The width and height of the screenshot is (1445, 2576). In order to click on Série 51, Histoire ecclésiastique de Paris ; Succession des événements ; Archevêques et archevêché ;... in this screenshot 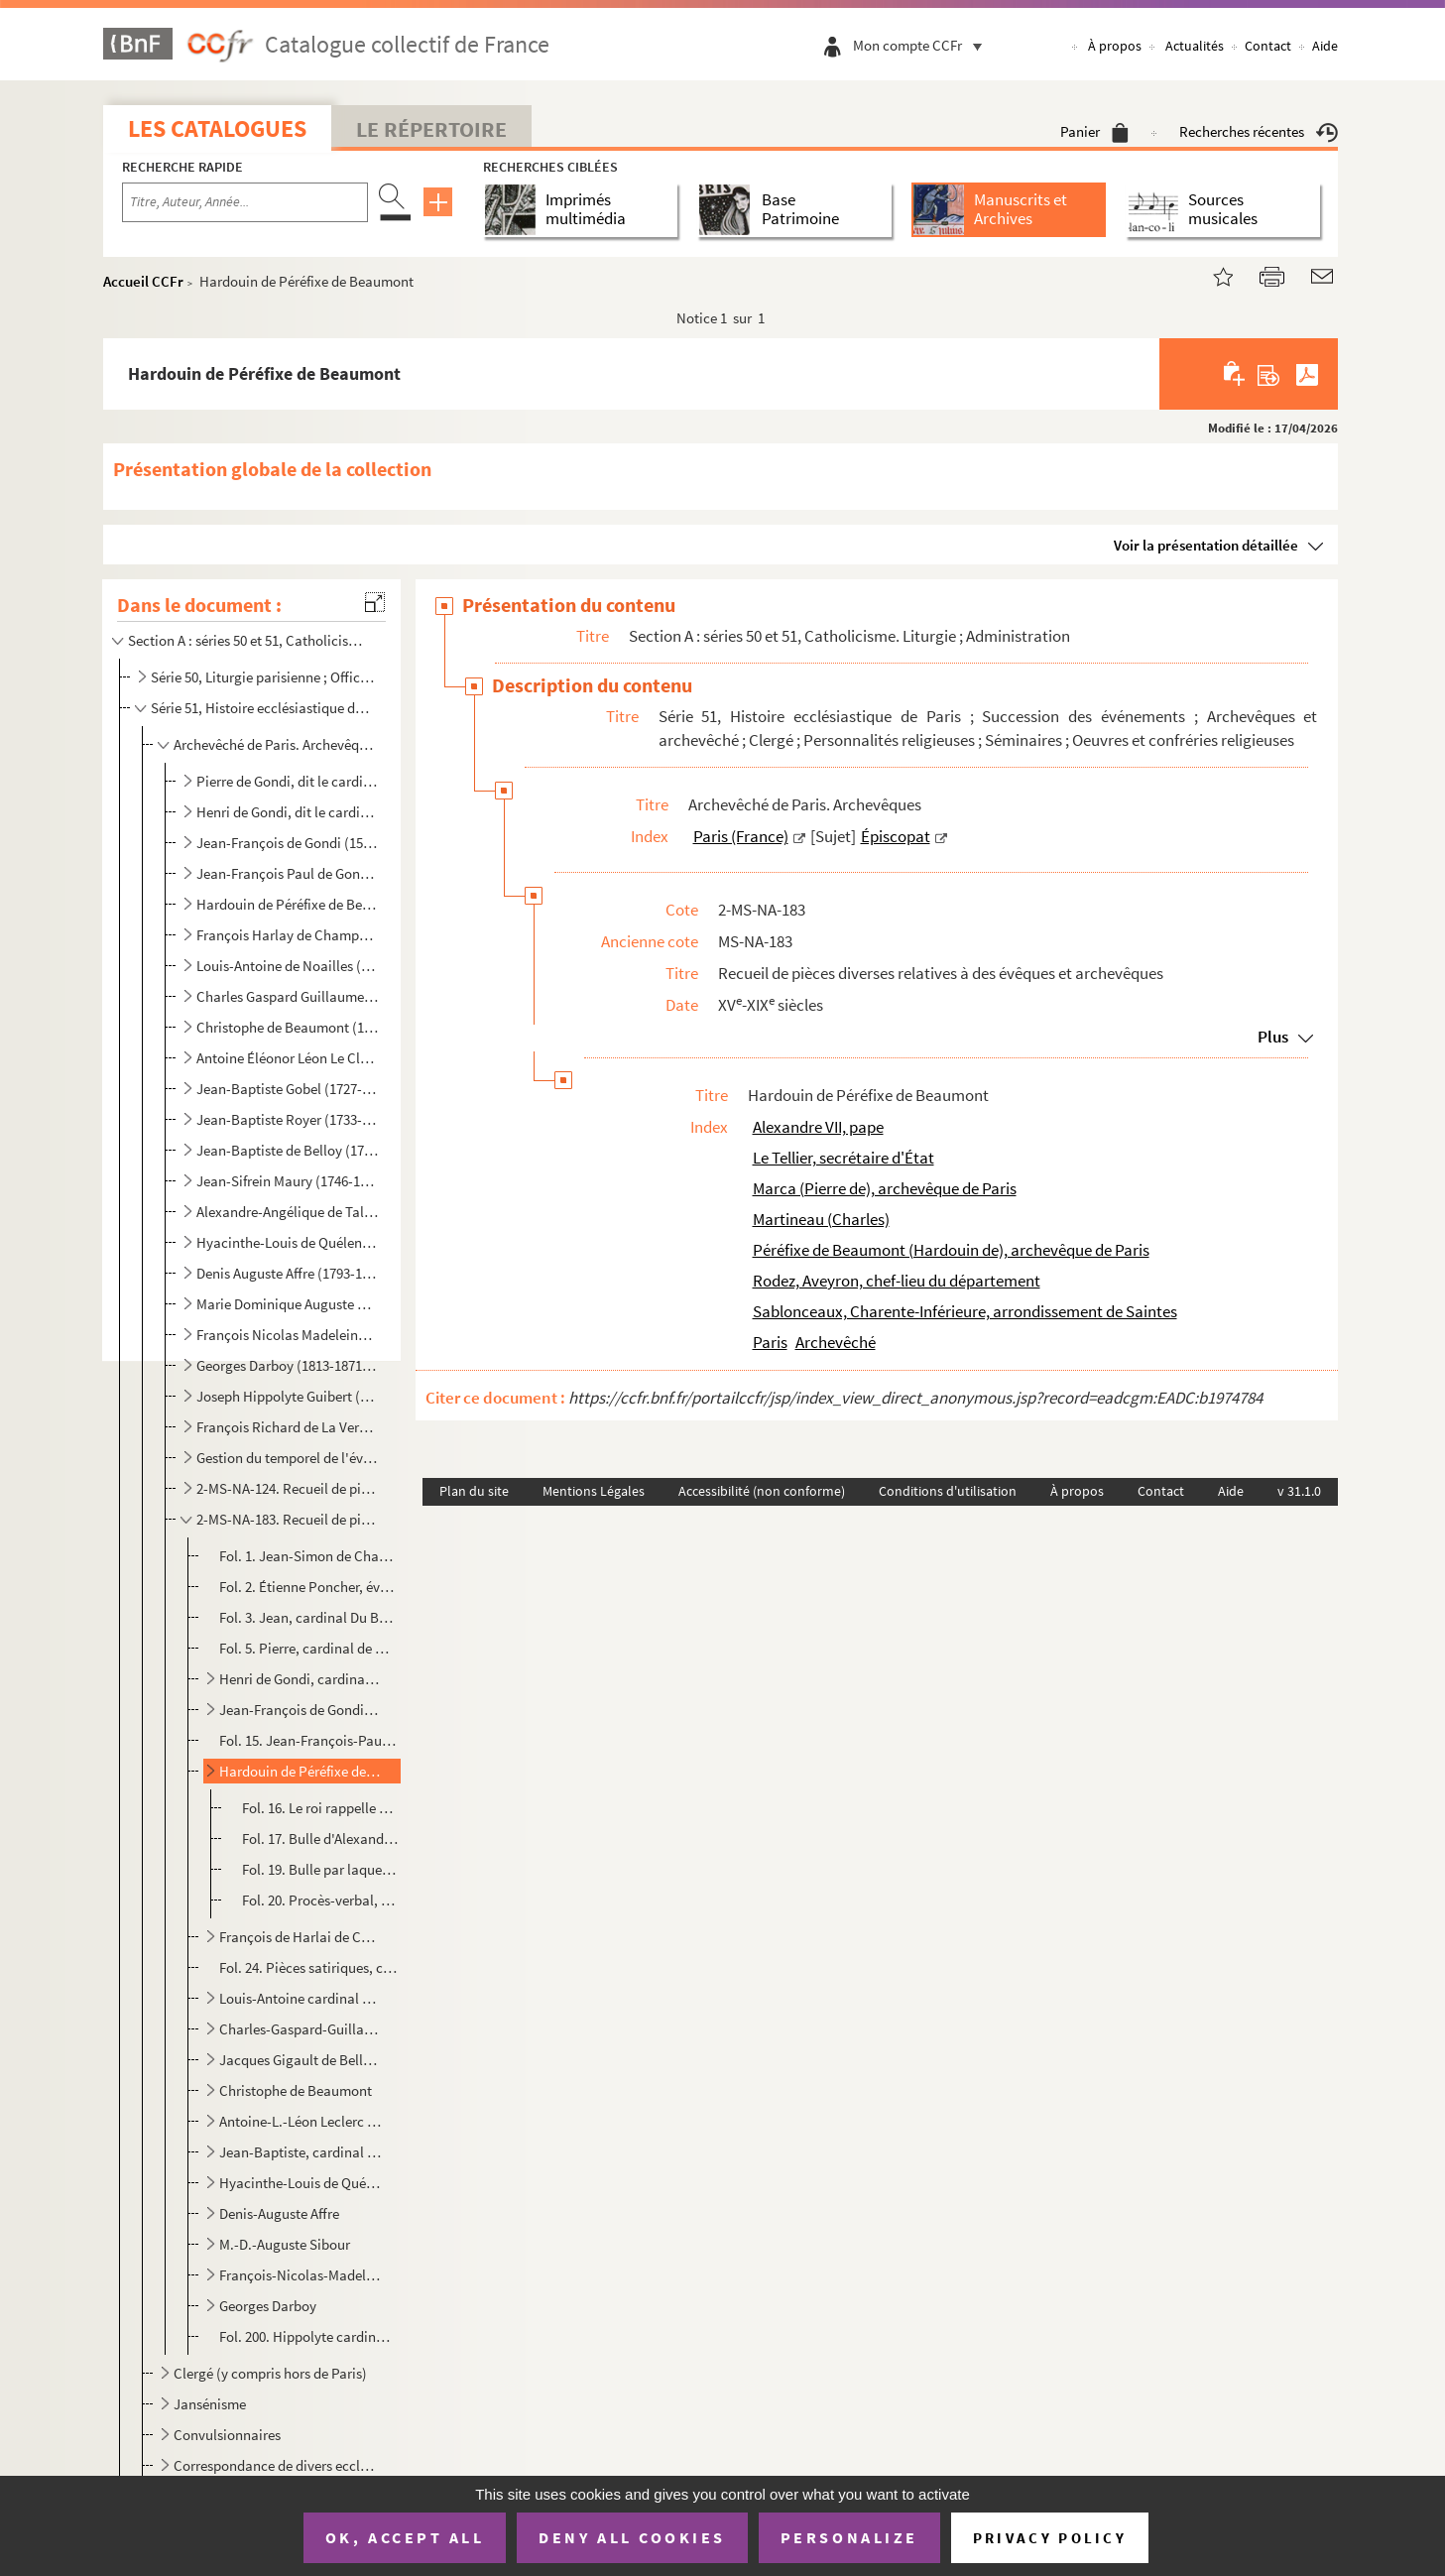, I will do `click(262, 707)`.